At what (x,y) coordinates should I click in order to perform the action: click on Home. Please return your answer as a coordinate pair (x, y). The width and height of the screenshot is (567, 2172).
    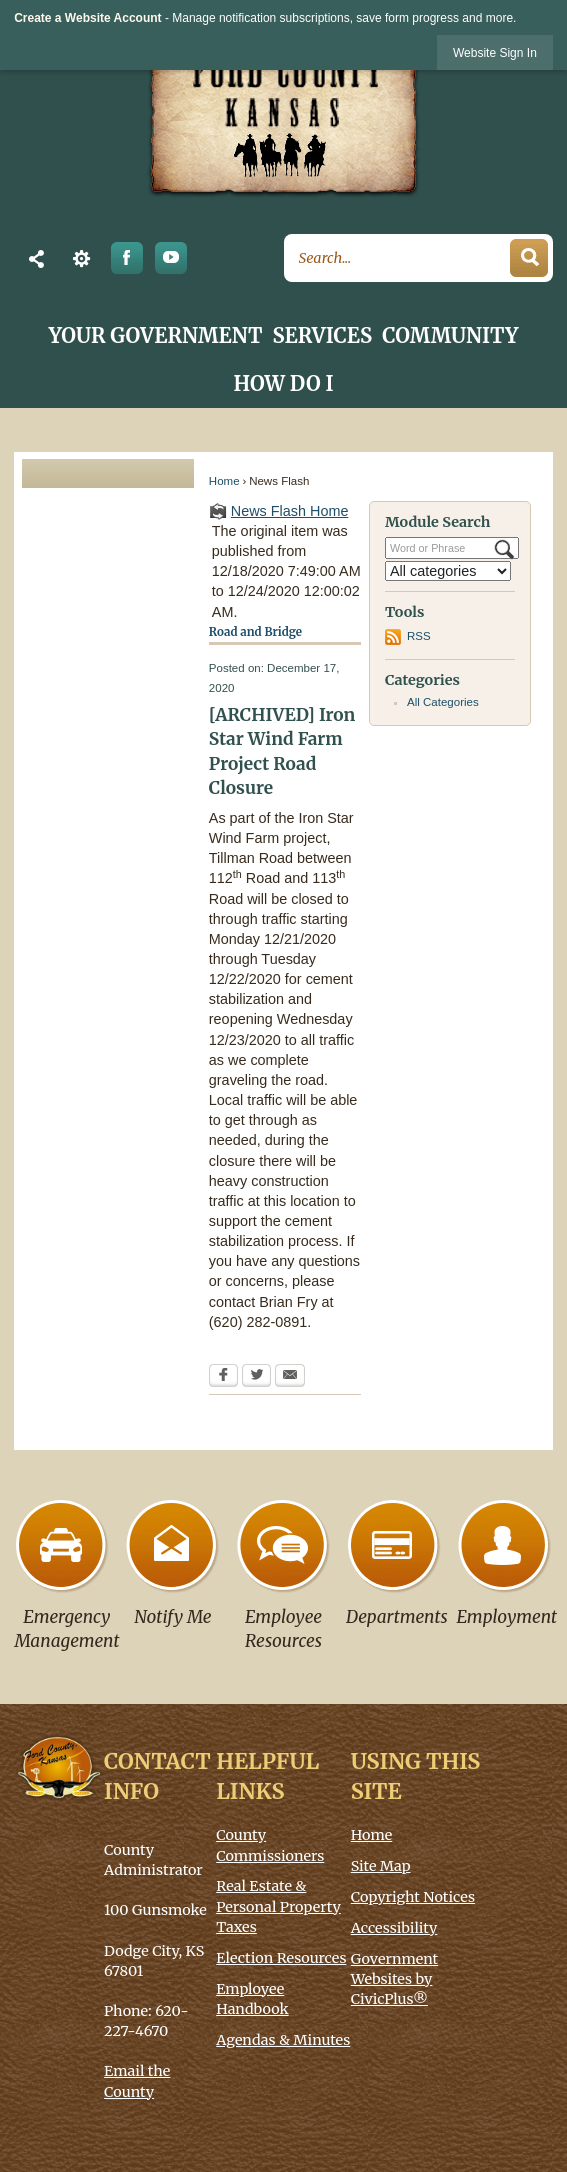
    Looking at the image, I should click on (224, 481).